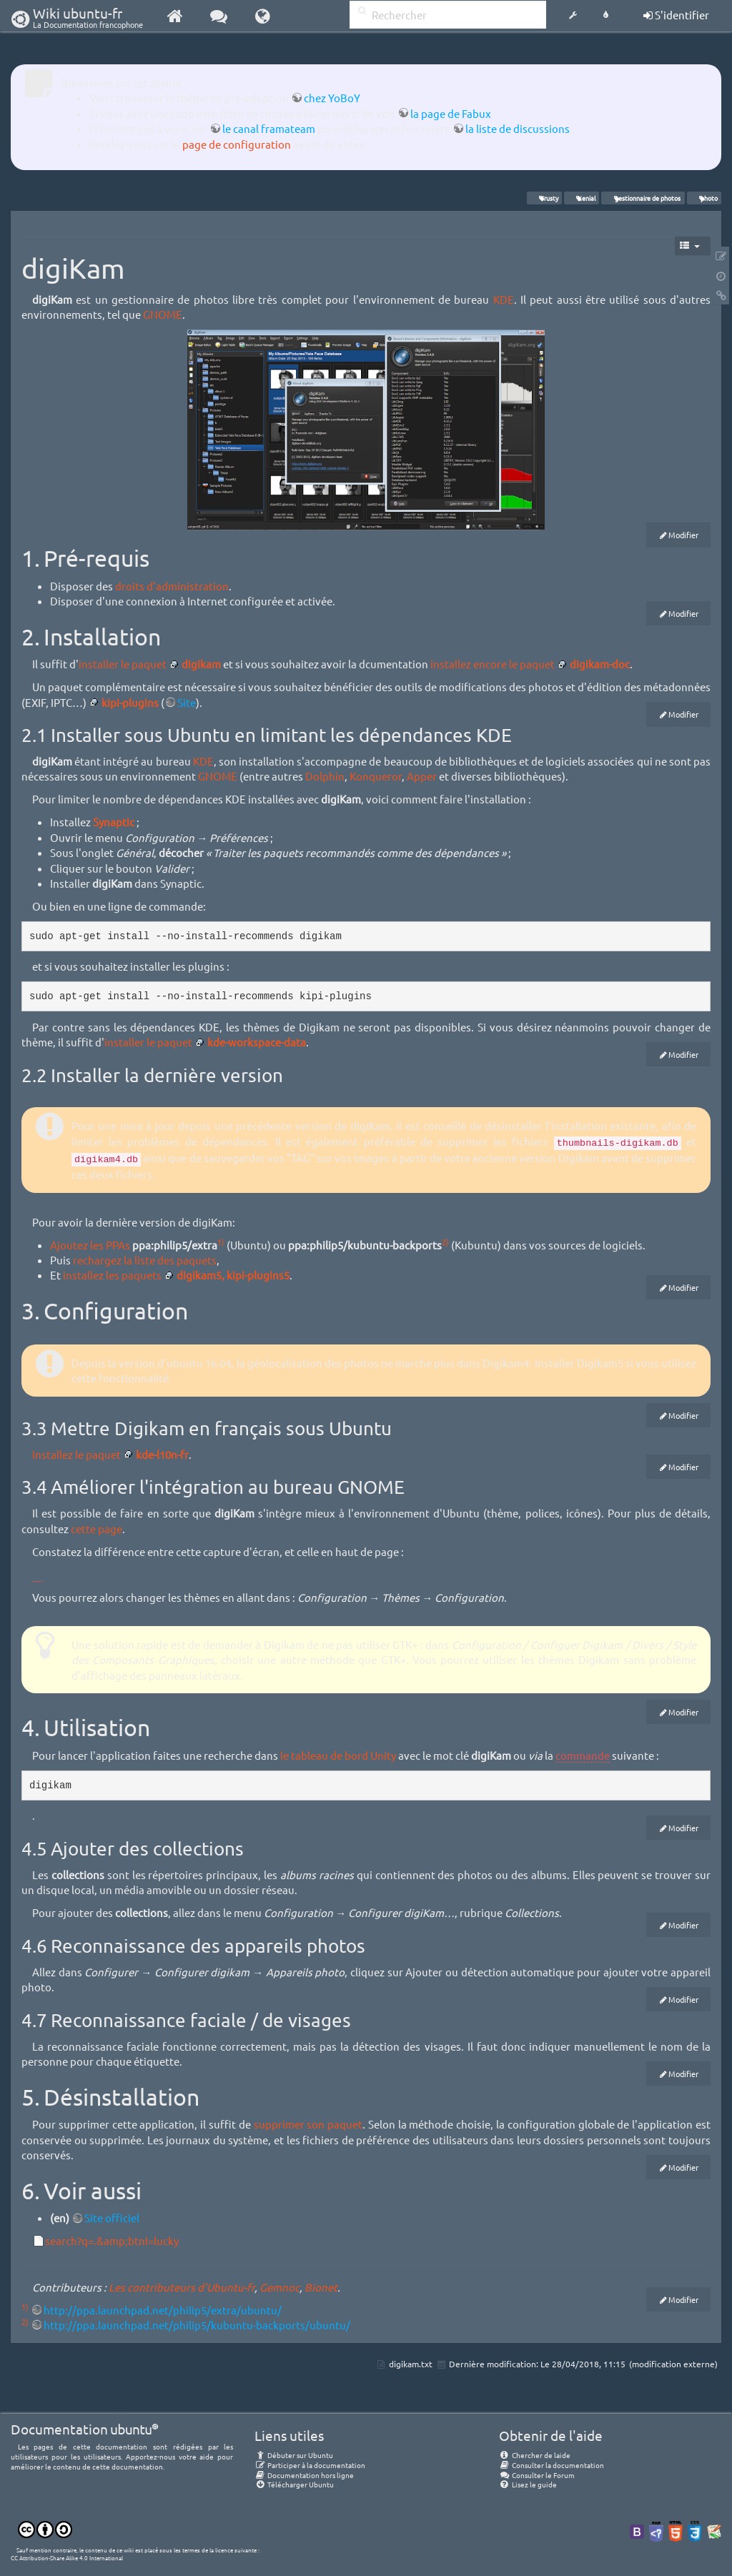 This screenshot has width=732, height=2576. Describe the element at coordinates (308, 2124) in the screenshot. I see `supprimer son paquet` at that location.